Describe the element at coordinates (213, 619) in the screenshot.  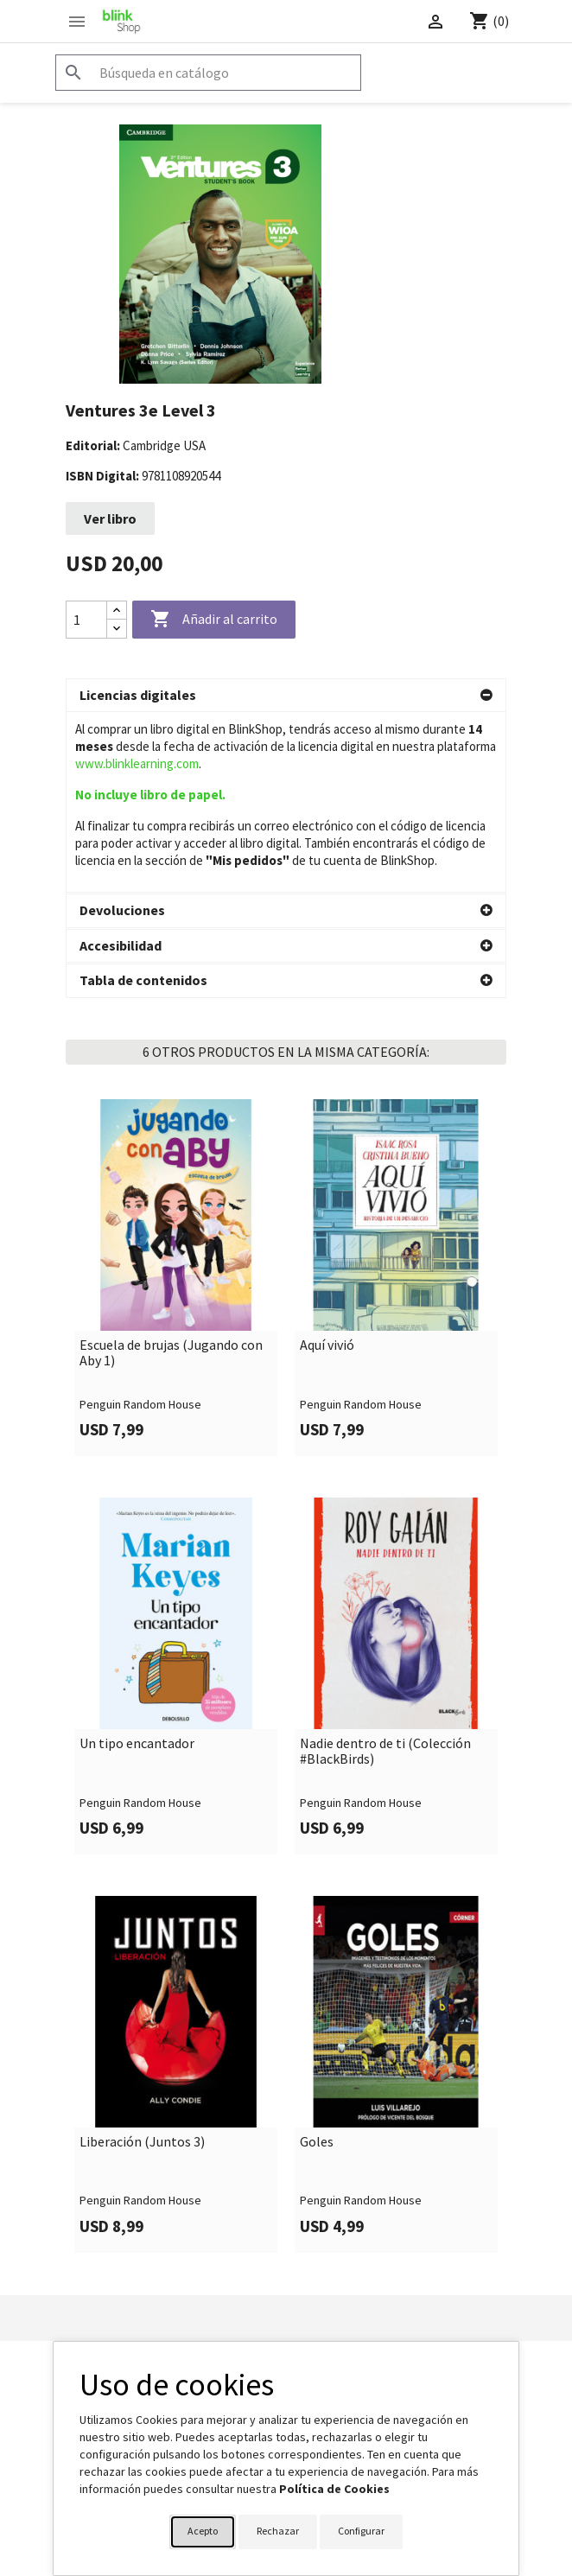
I see `Añadir al carrito` at that location.